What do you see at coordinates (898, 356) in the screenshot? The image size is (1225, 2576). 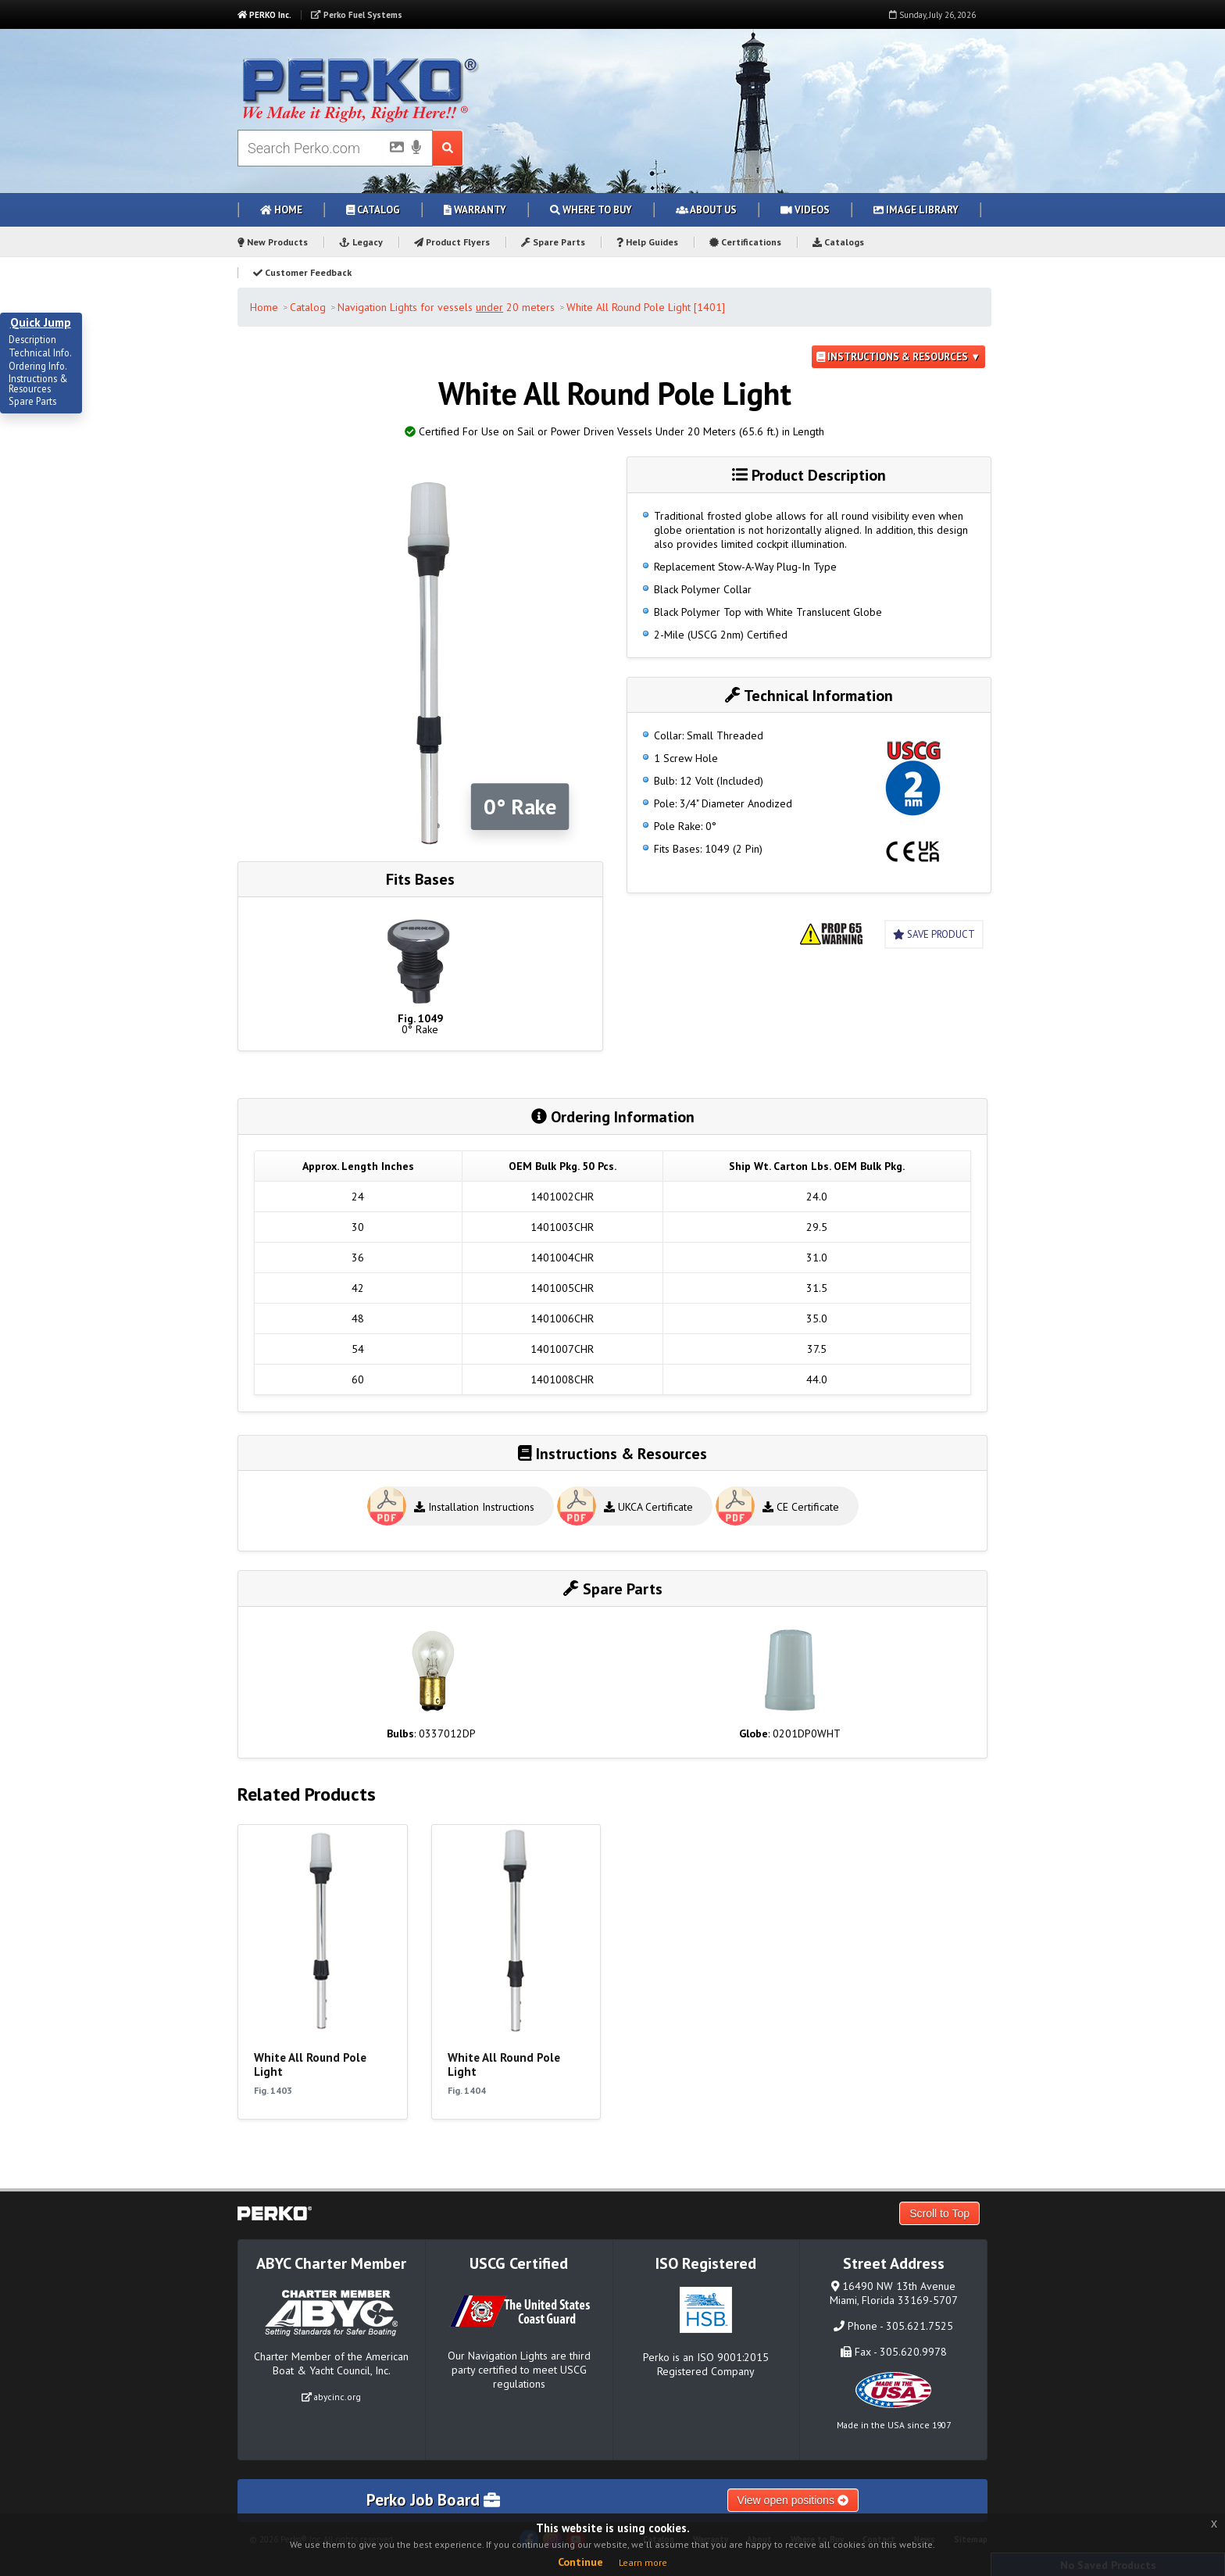 I see `Instructions & Resources ▼` at bounding box center [898, 356].